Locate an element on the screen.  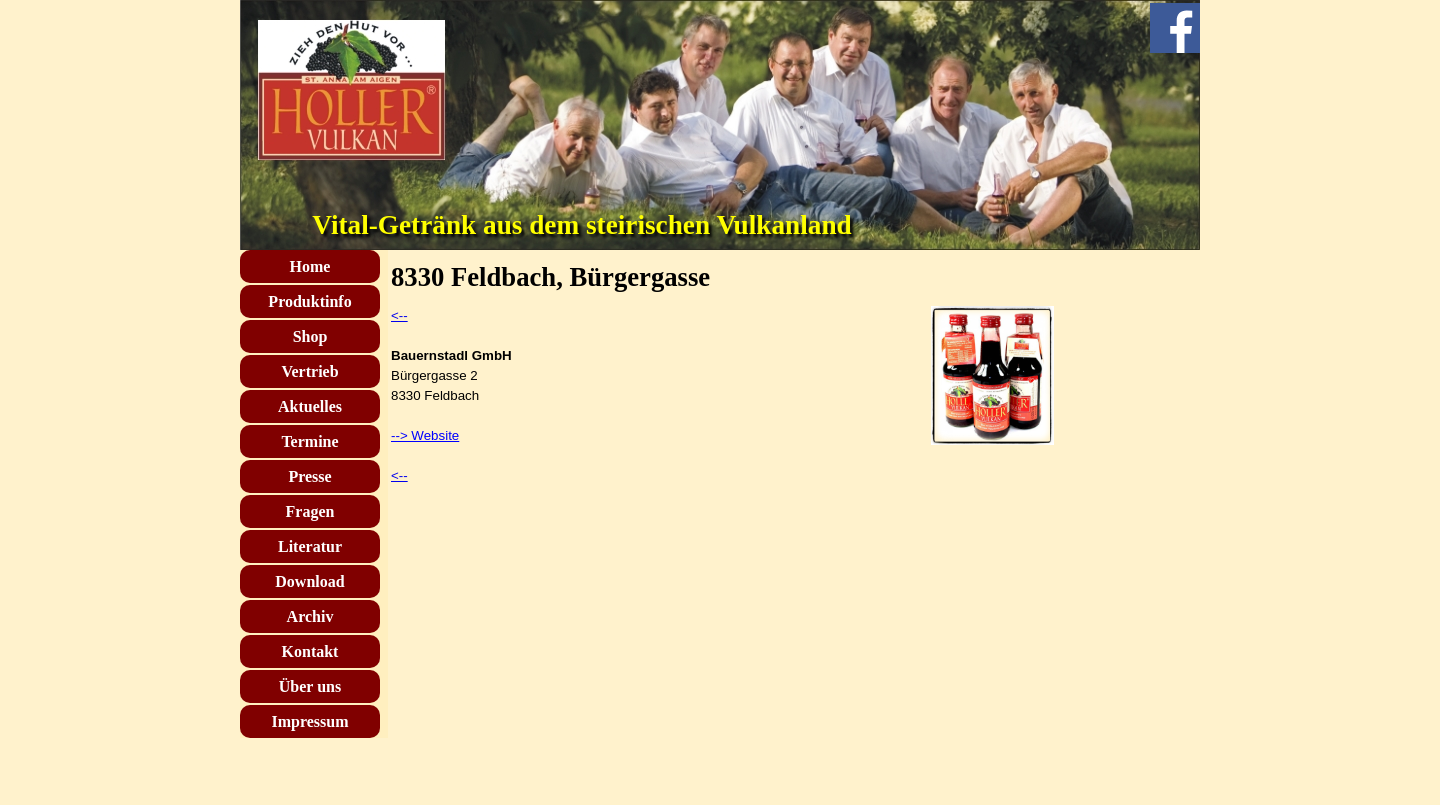
Aktuelles is located at coordinates (310, 406).